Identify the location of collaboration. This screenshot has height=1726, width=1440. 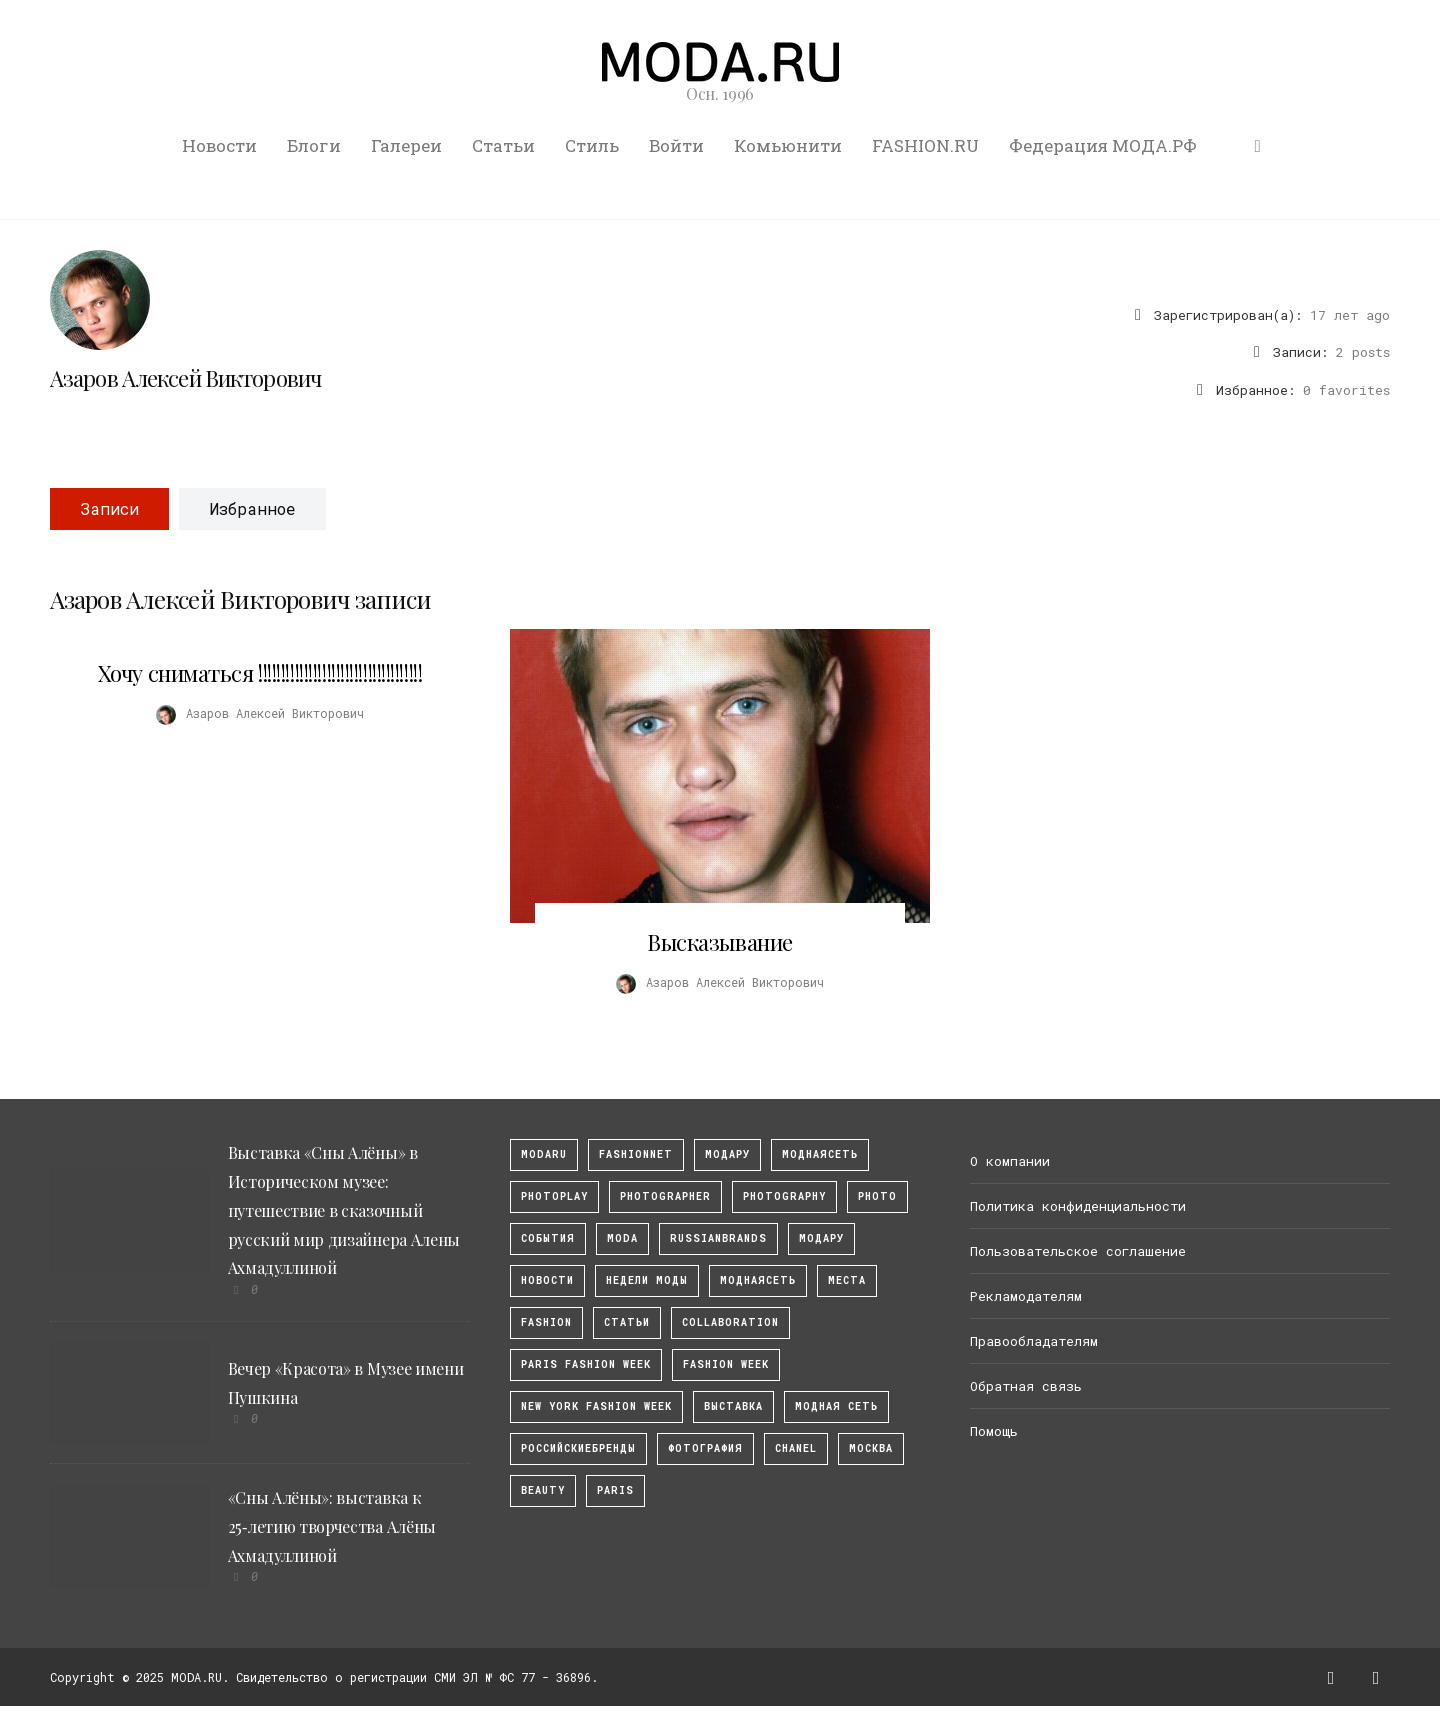
(730, 1322).